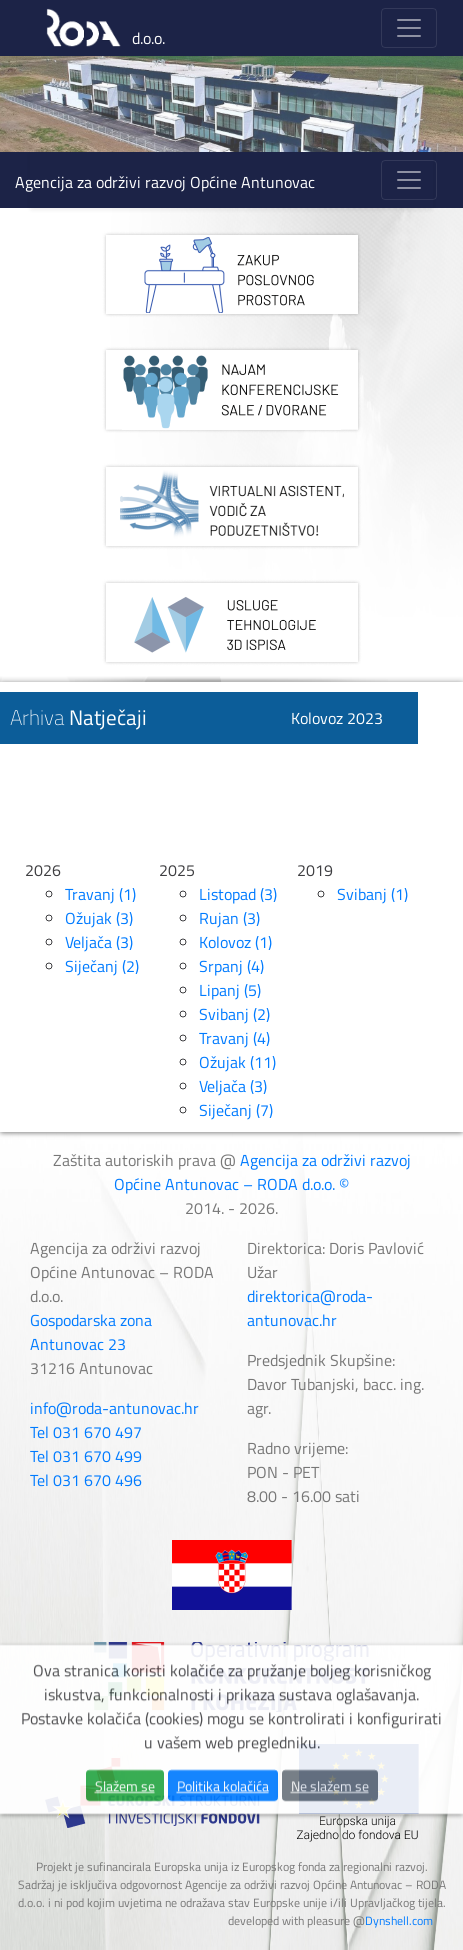 Image resolution: width=463 pixels, height=1950 pixels. Describe the element at coordinates (100, 894) in the screenshot. I see `Travanj (1)` at that location.